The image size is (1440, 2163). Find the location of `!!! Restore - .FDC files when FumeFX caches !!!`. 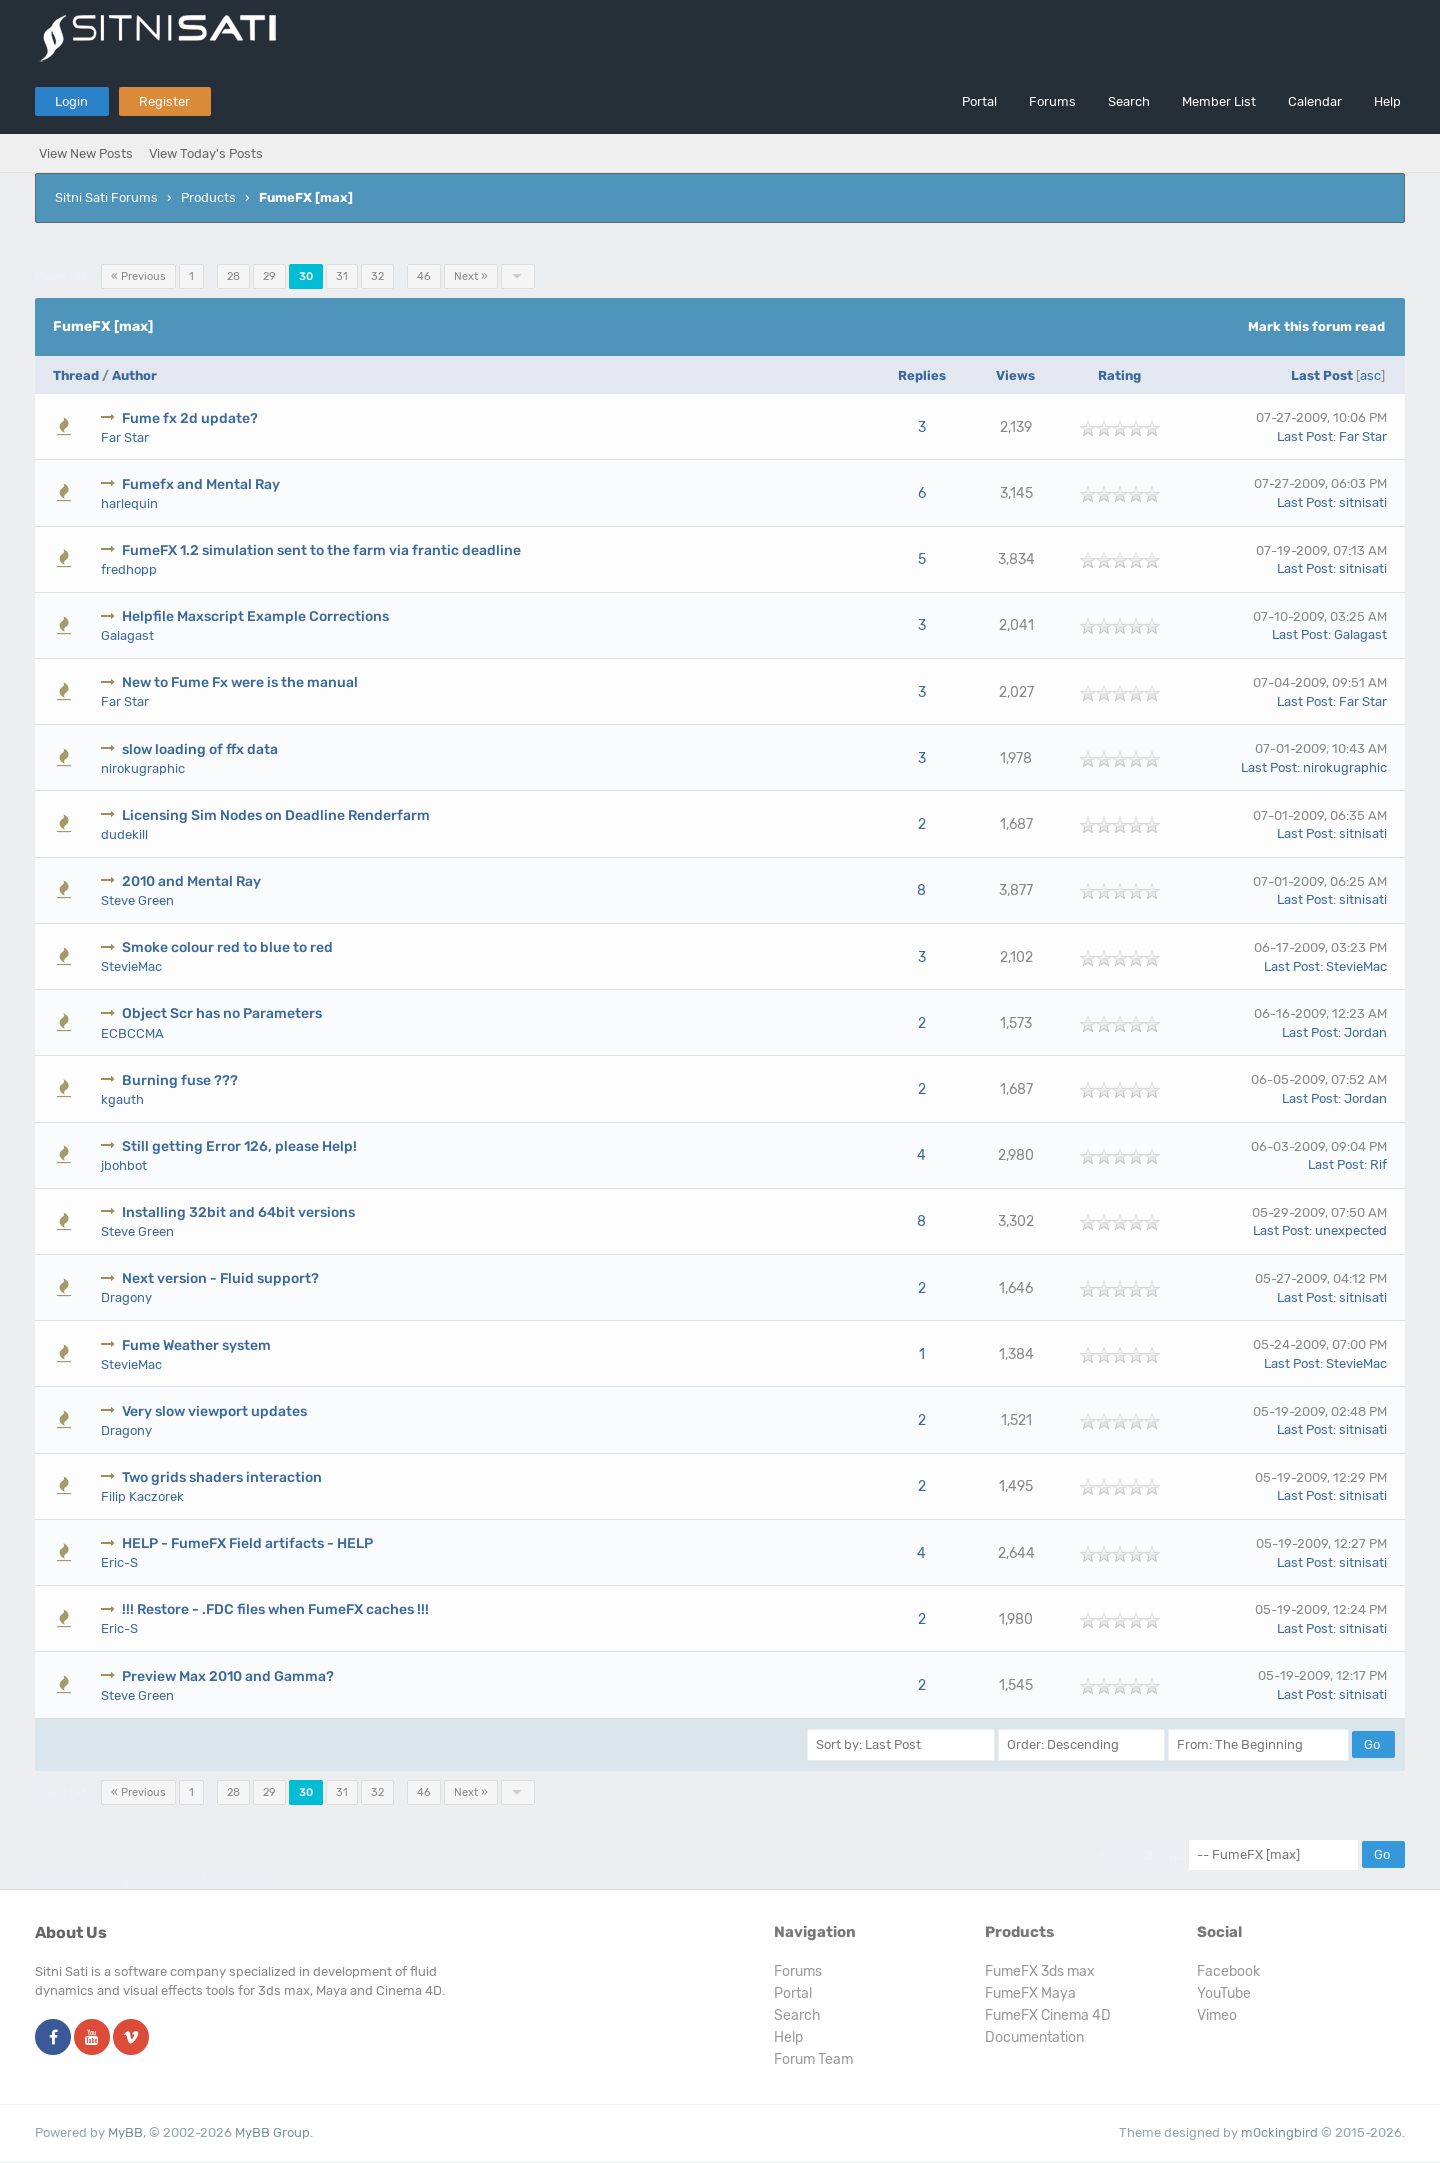

!!! Restore - .FDC files when FumeFX caches !!! is located at coordinates (275, 1609).